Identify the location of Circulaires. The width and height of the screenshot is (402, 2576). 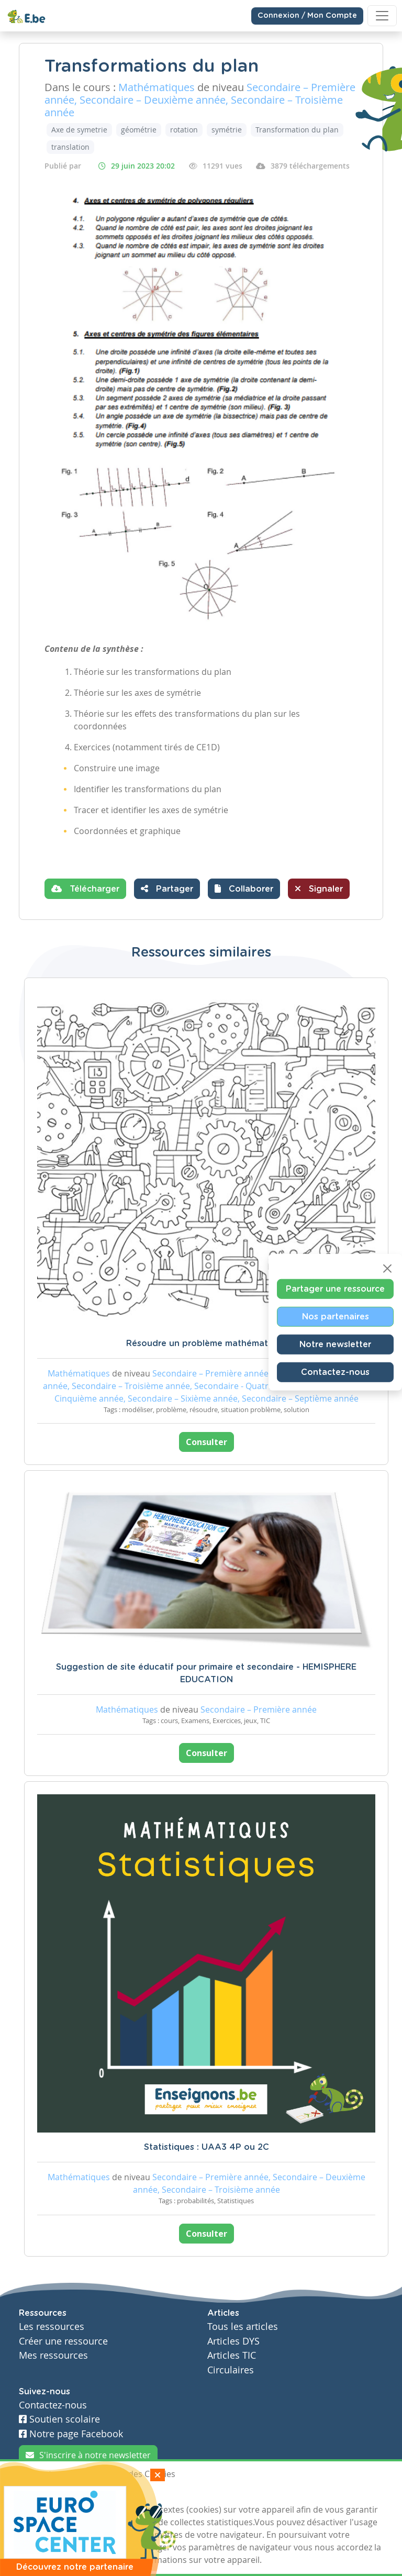
(230, 2370).